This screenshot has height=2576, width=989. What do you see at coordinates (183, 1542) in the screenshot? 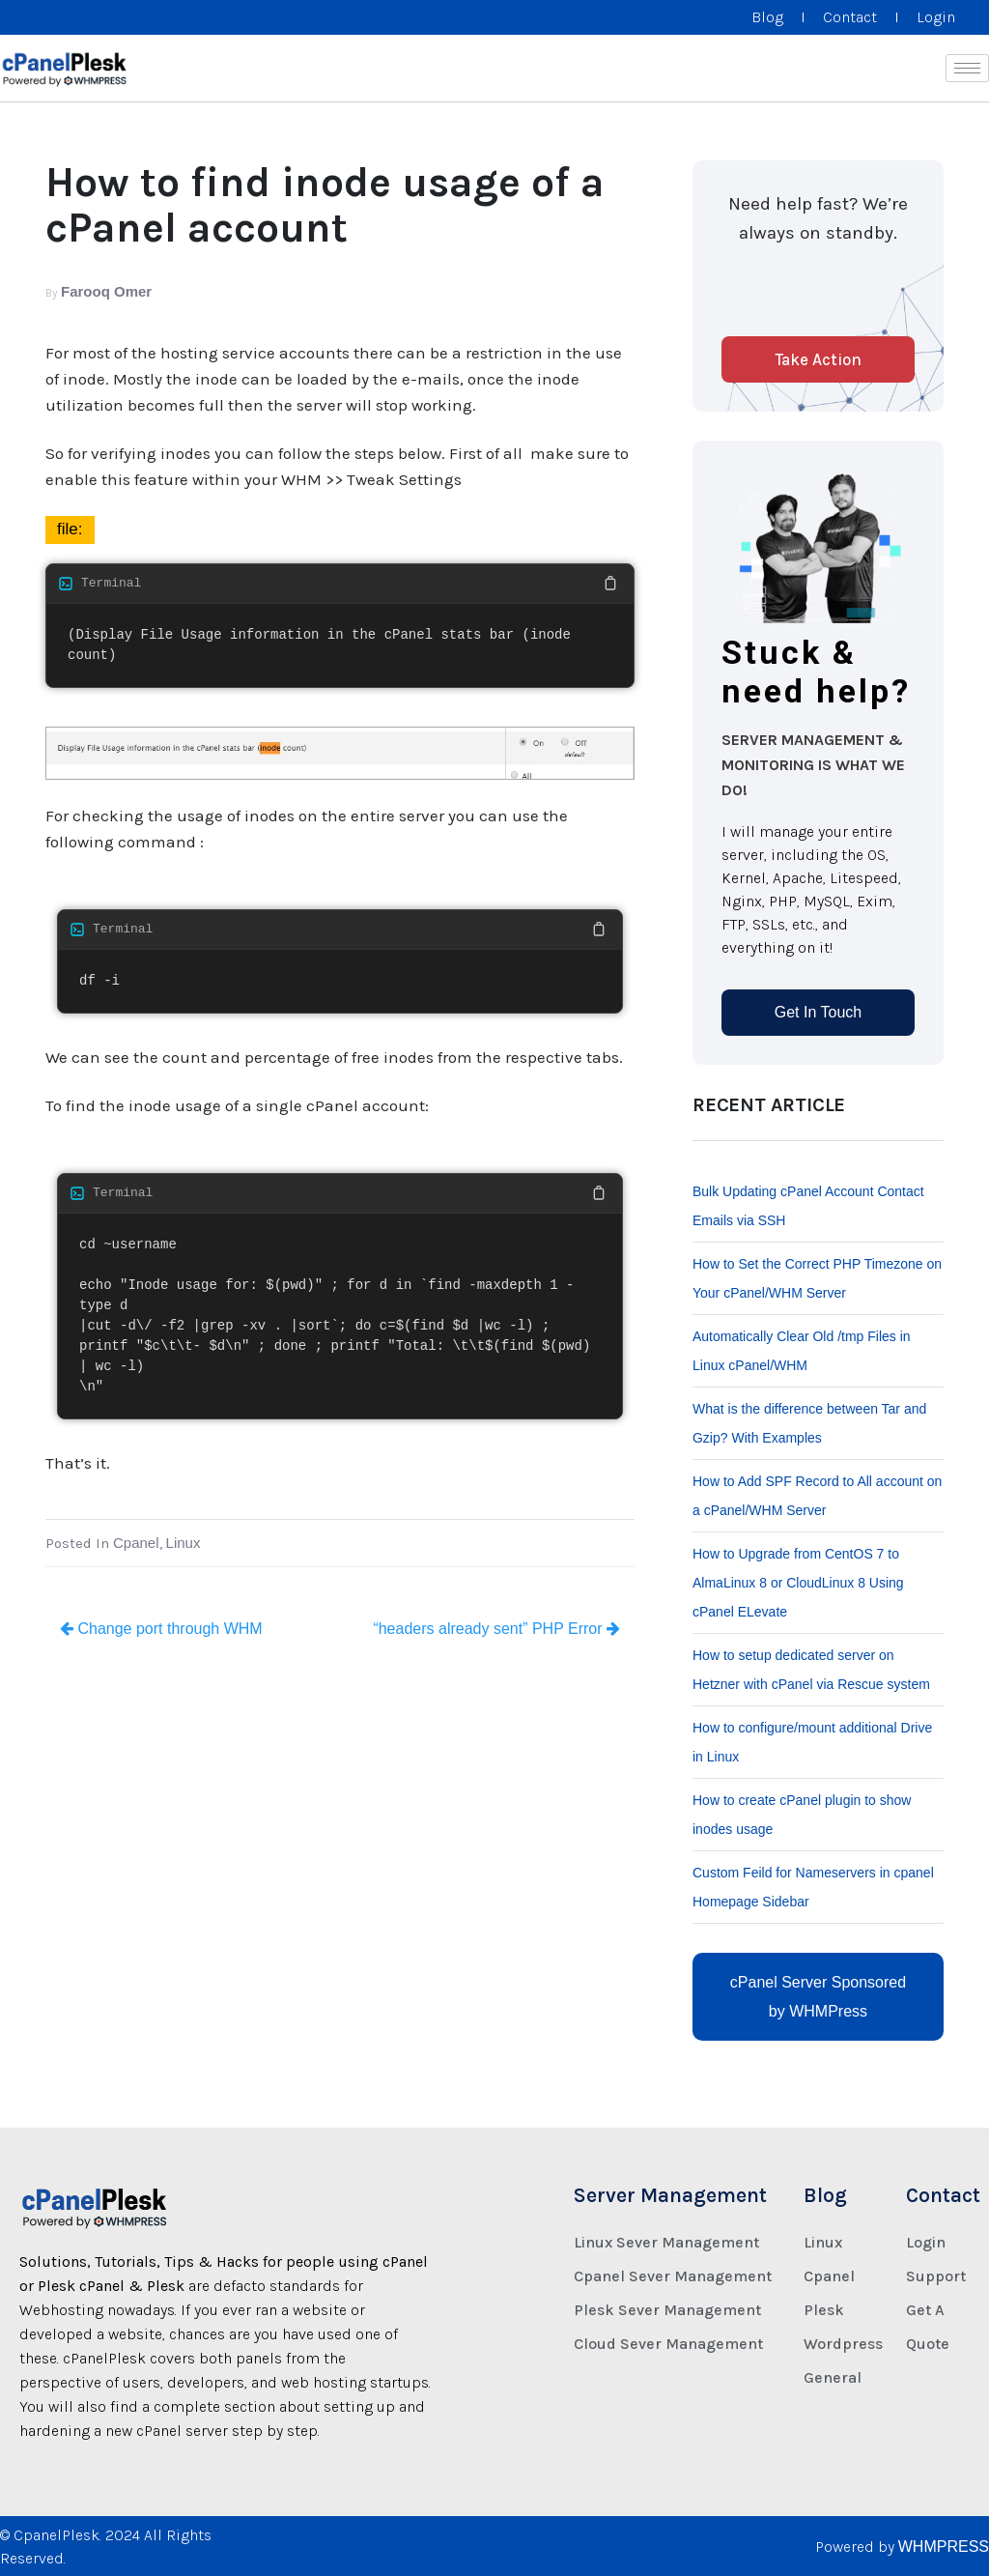
I see `Linux` at bounding box center [183, 1542].